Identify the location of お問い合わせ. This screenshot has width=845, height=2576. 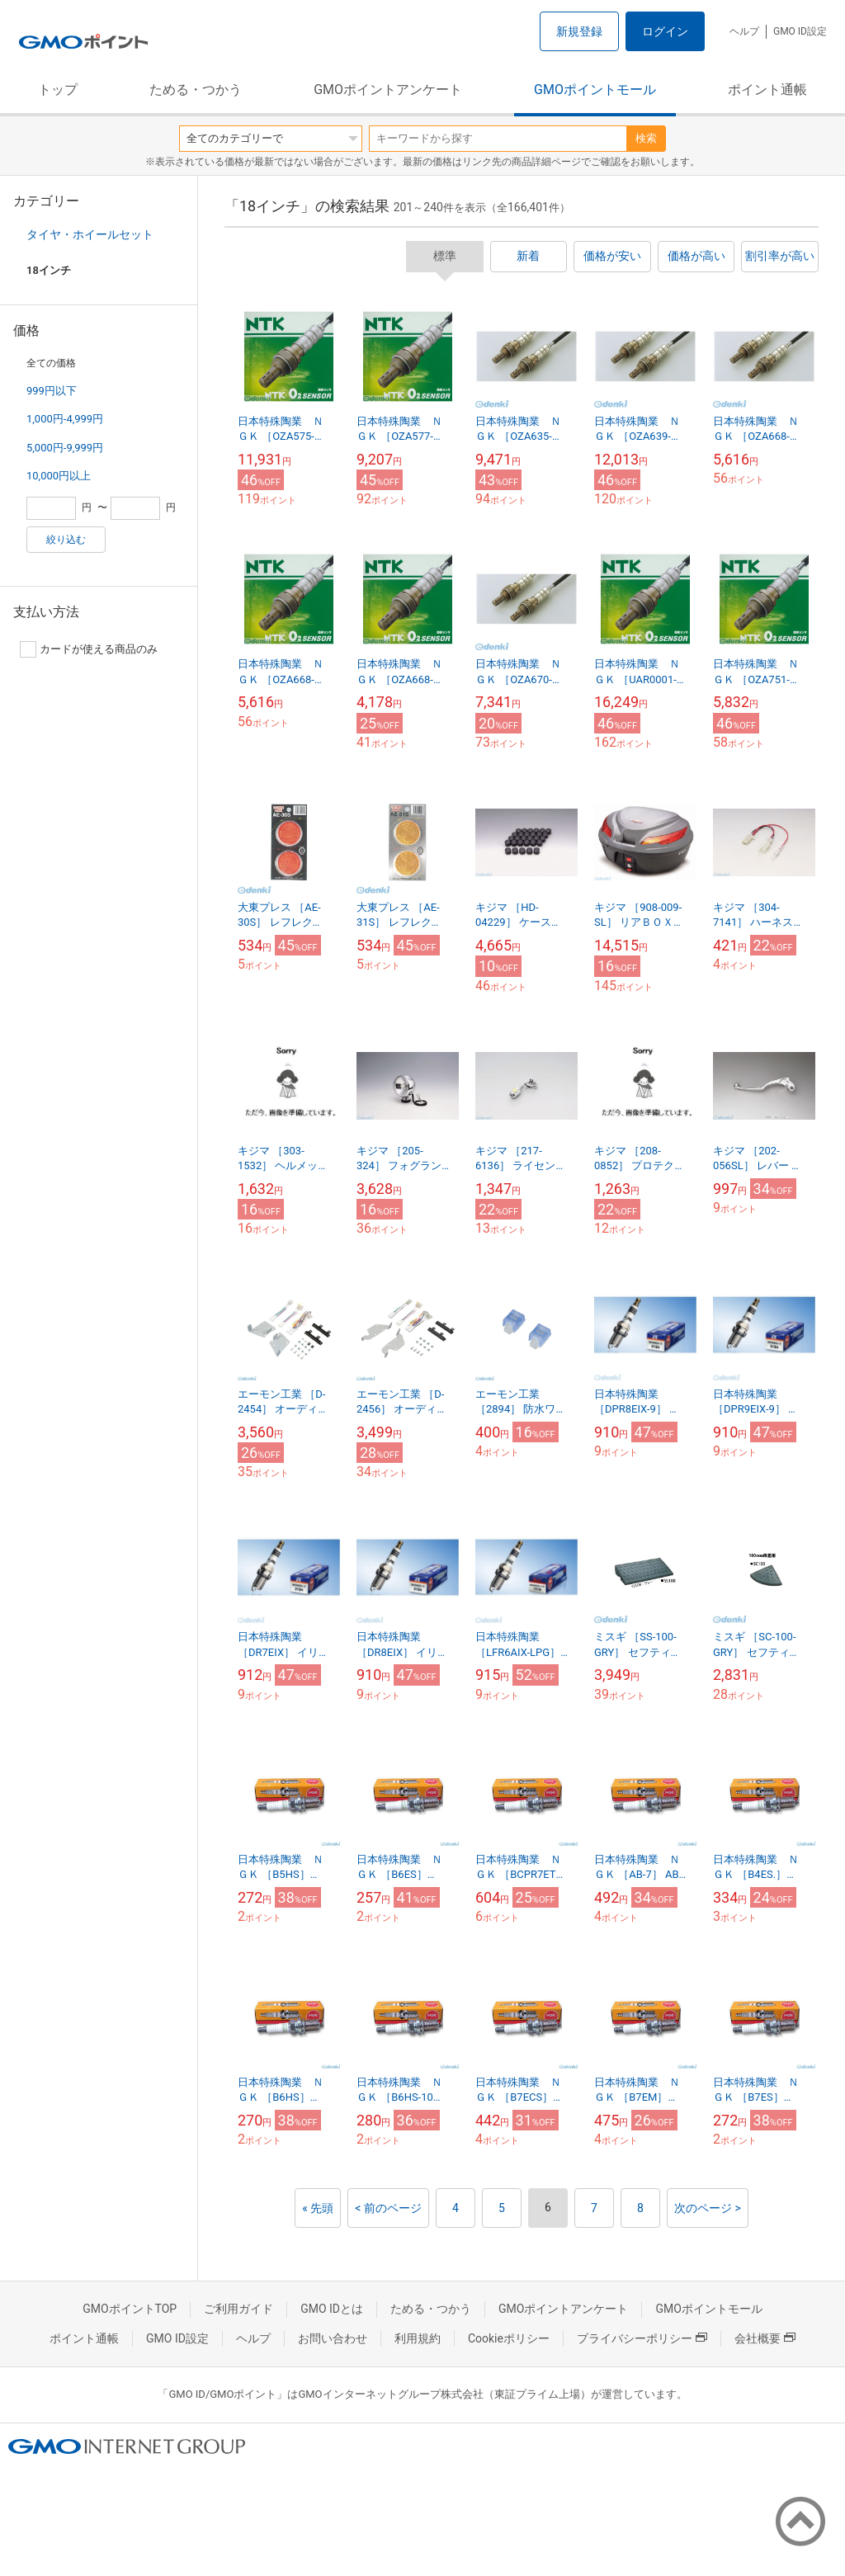
(332, 2338).